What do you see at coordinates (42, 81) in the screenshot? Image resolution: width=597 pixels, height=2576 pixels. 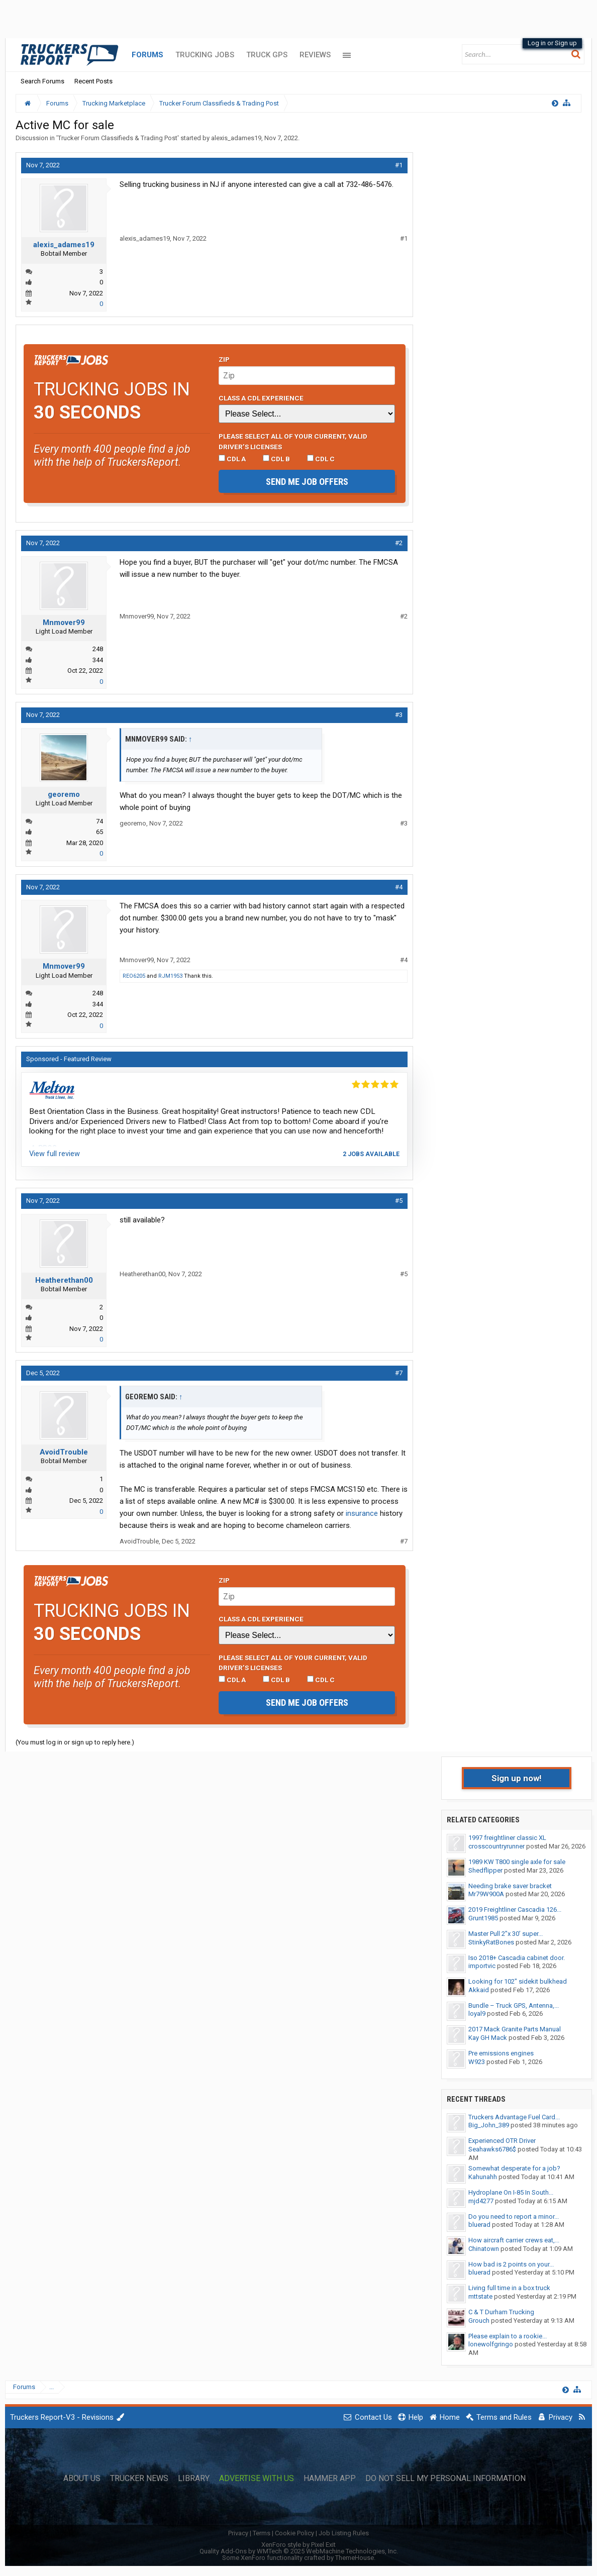 I see `Search Forums` at bounding box center [42, 81].